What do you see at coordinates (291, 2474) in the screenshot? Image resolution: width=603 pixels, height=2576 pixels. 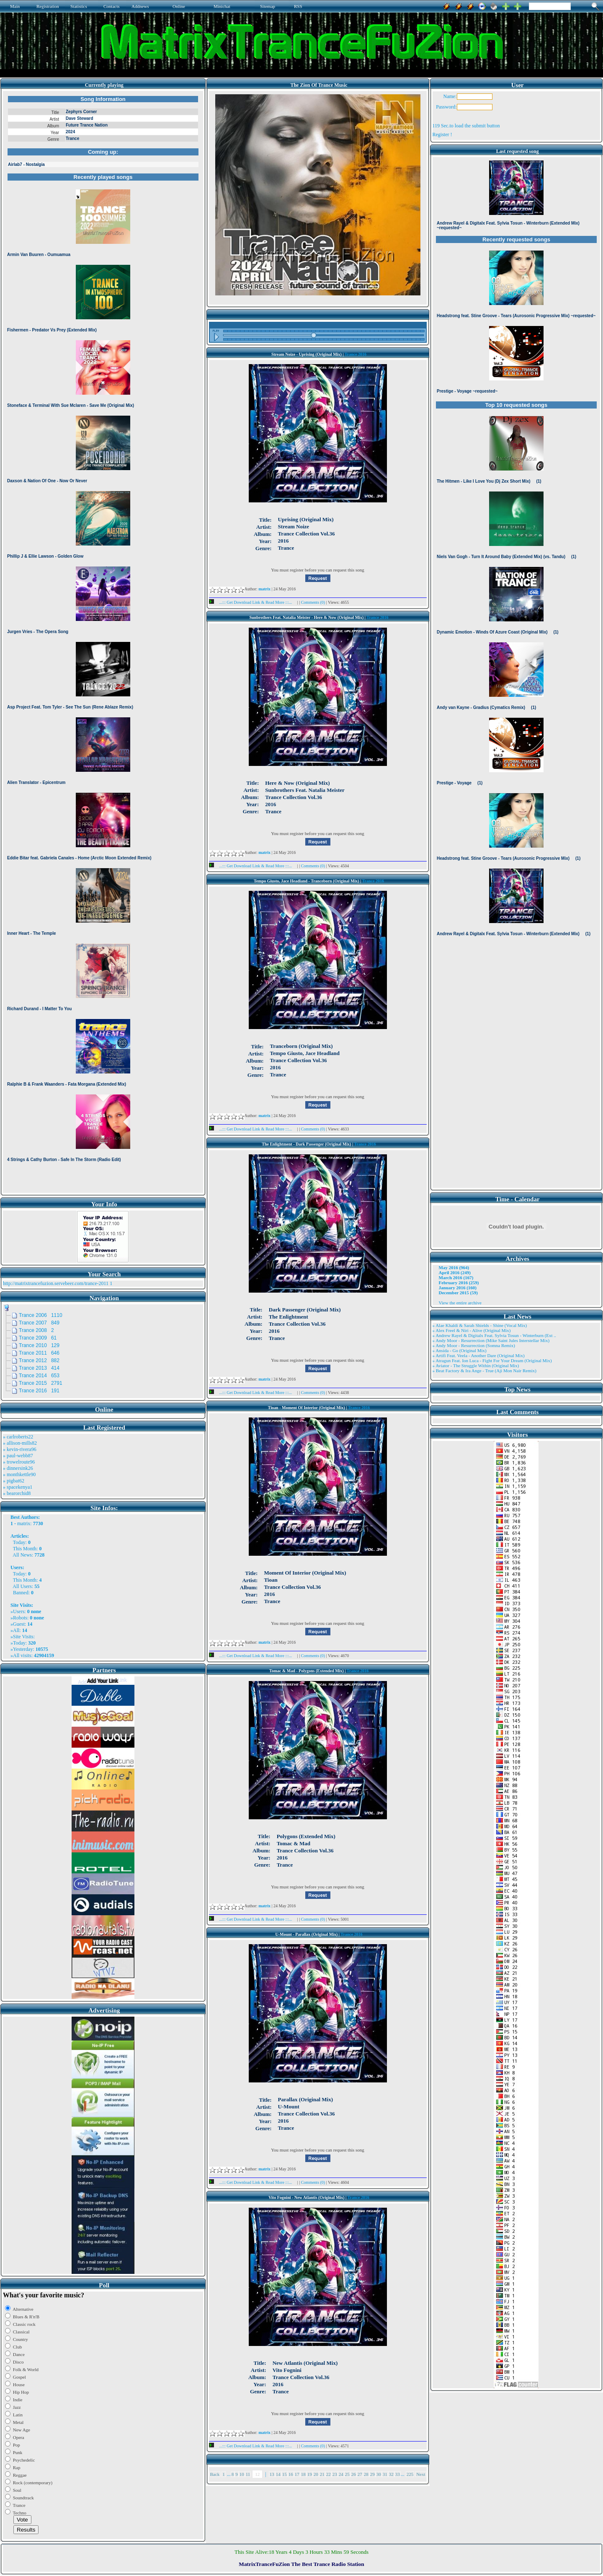 I see `16` at bounding box center [291, 2474].